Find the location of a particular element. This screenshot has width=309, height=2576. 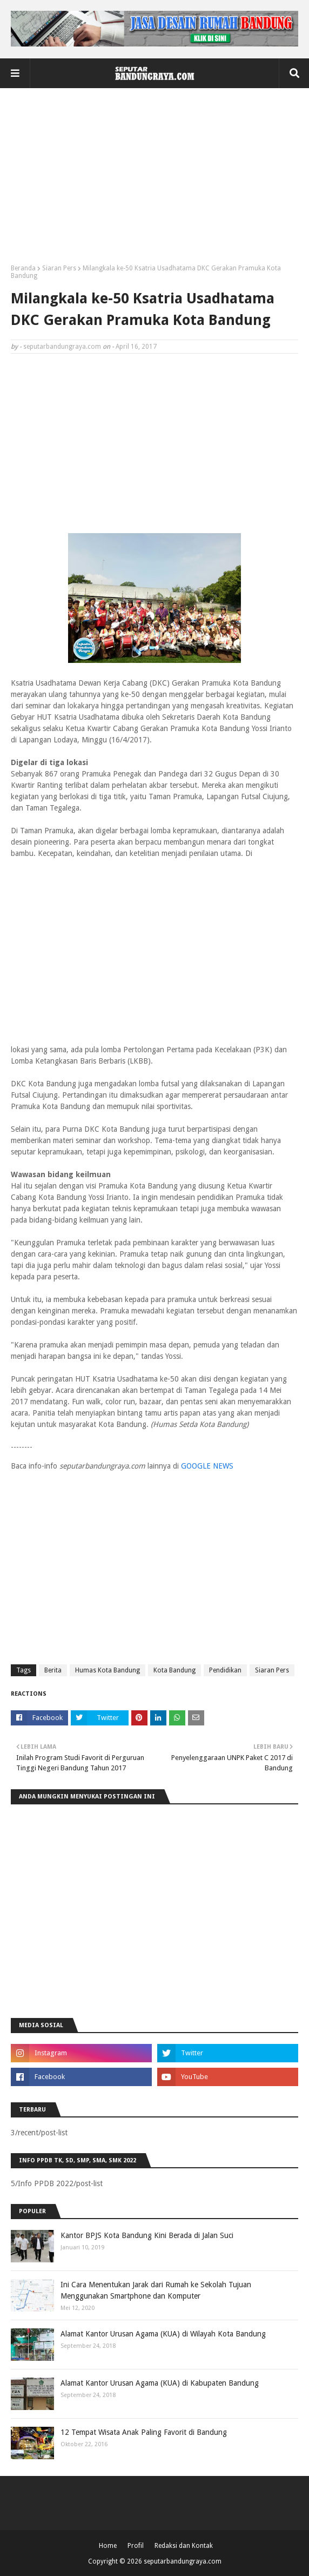

Humas Kota Bandung is located at coordinates (107, 1670).